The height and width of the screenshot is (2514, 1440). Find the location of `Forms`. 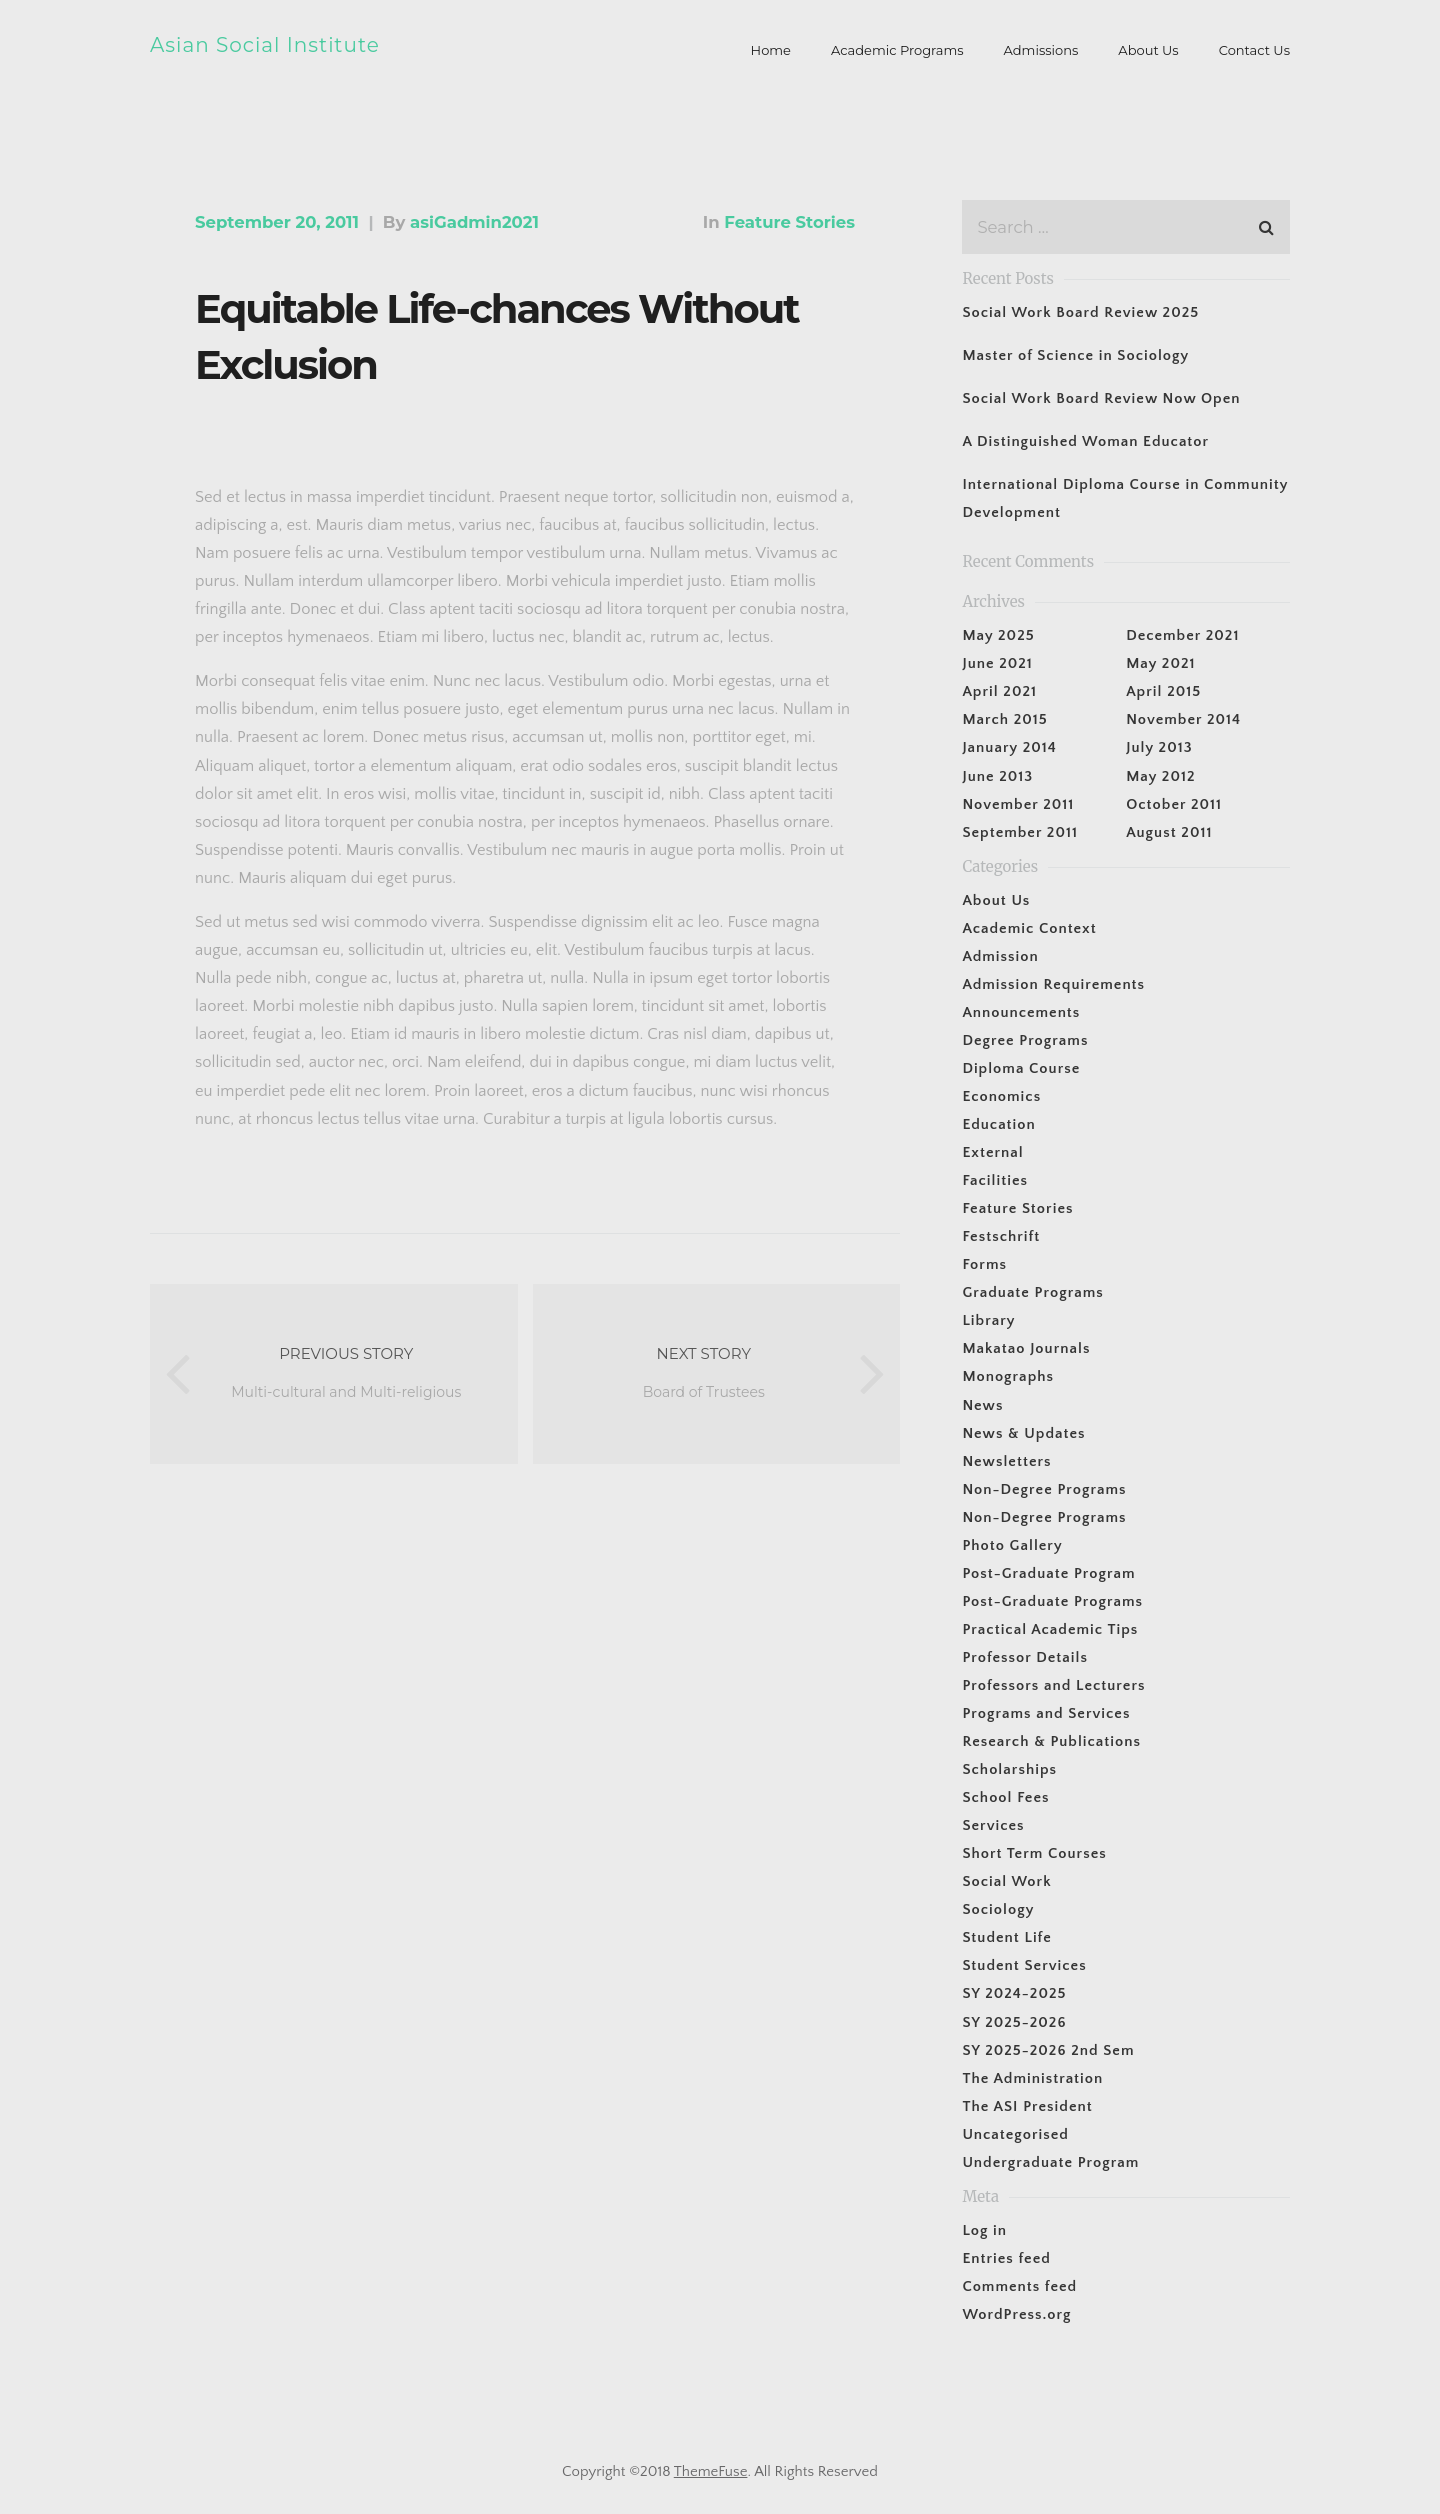

Forms is located at coordinates (984, 1264).